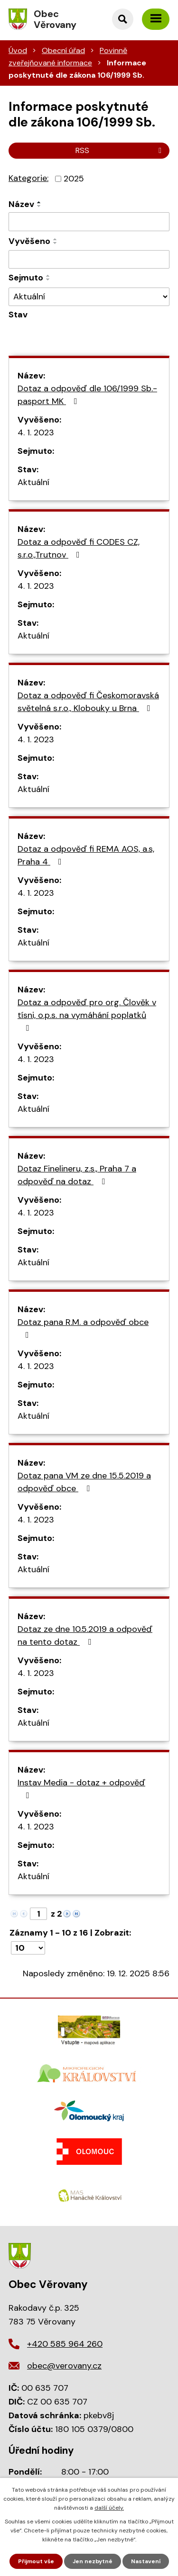  What do you see at coordinates (64, 2365) in the screenshot?
I see `obec@verovany.cz` at bounding box center [64, 2365].